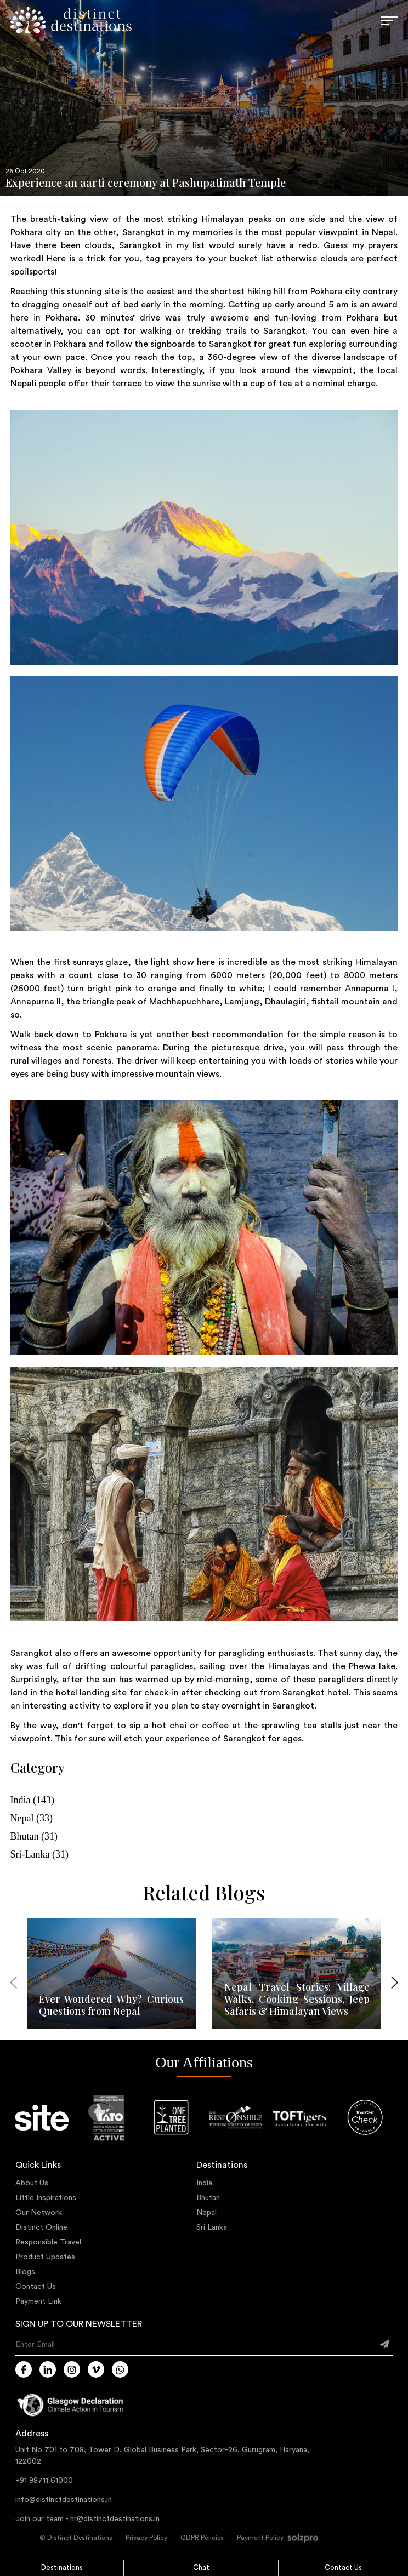  Describe the element at coordinates (44, 2480) in the screenshot. I see `+91 98711 61000` at that location.